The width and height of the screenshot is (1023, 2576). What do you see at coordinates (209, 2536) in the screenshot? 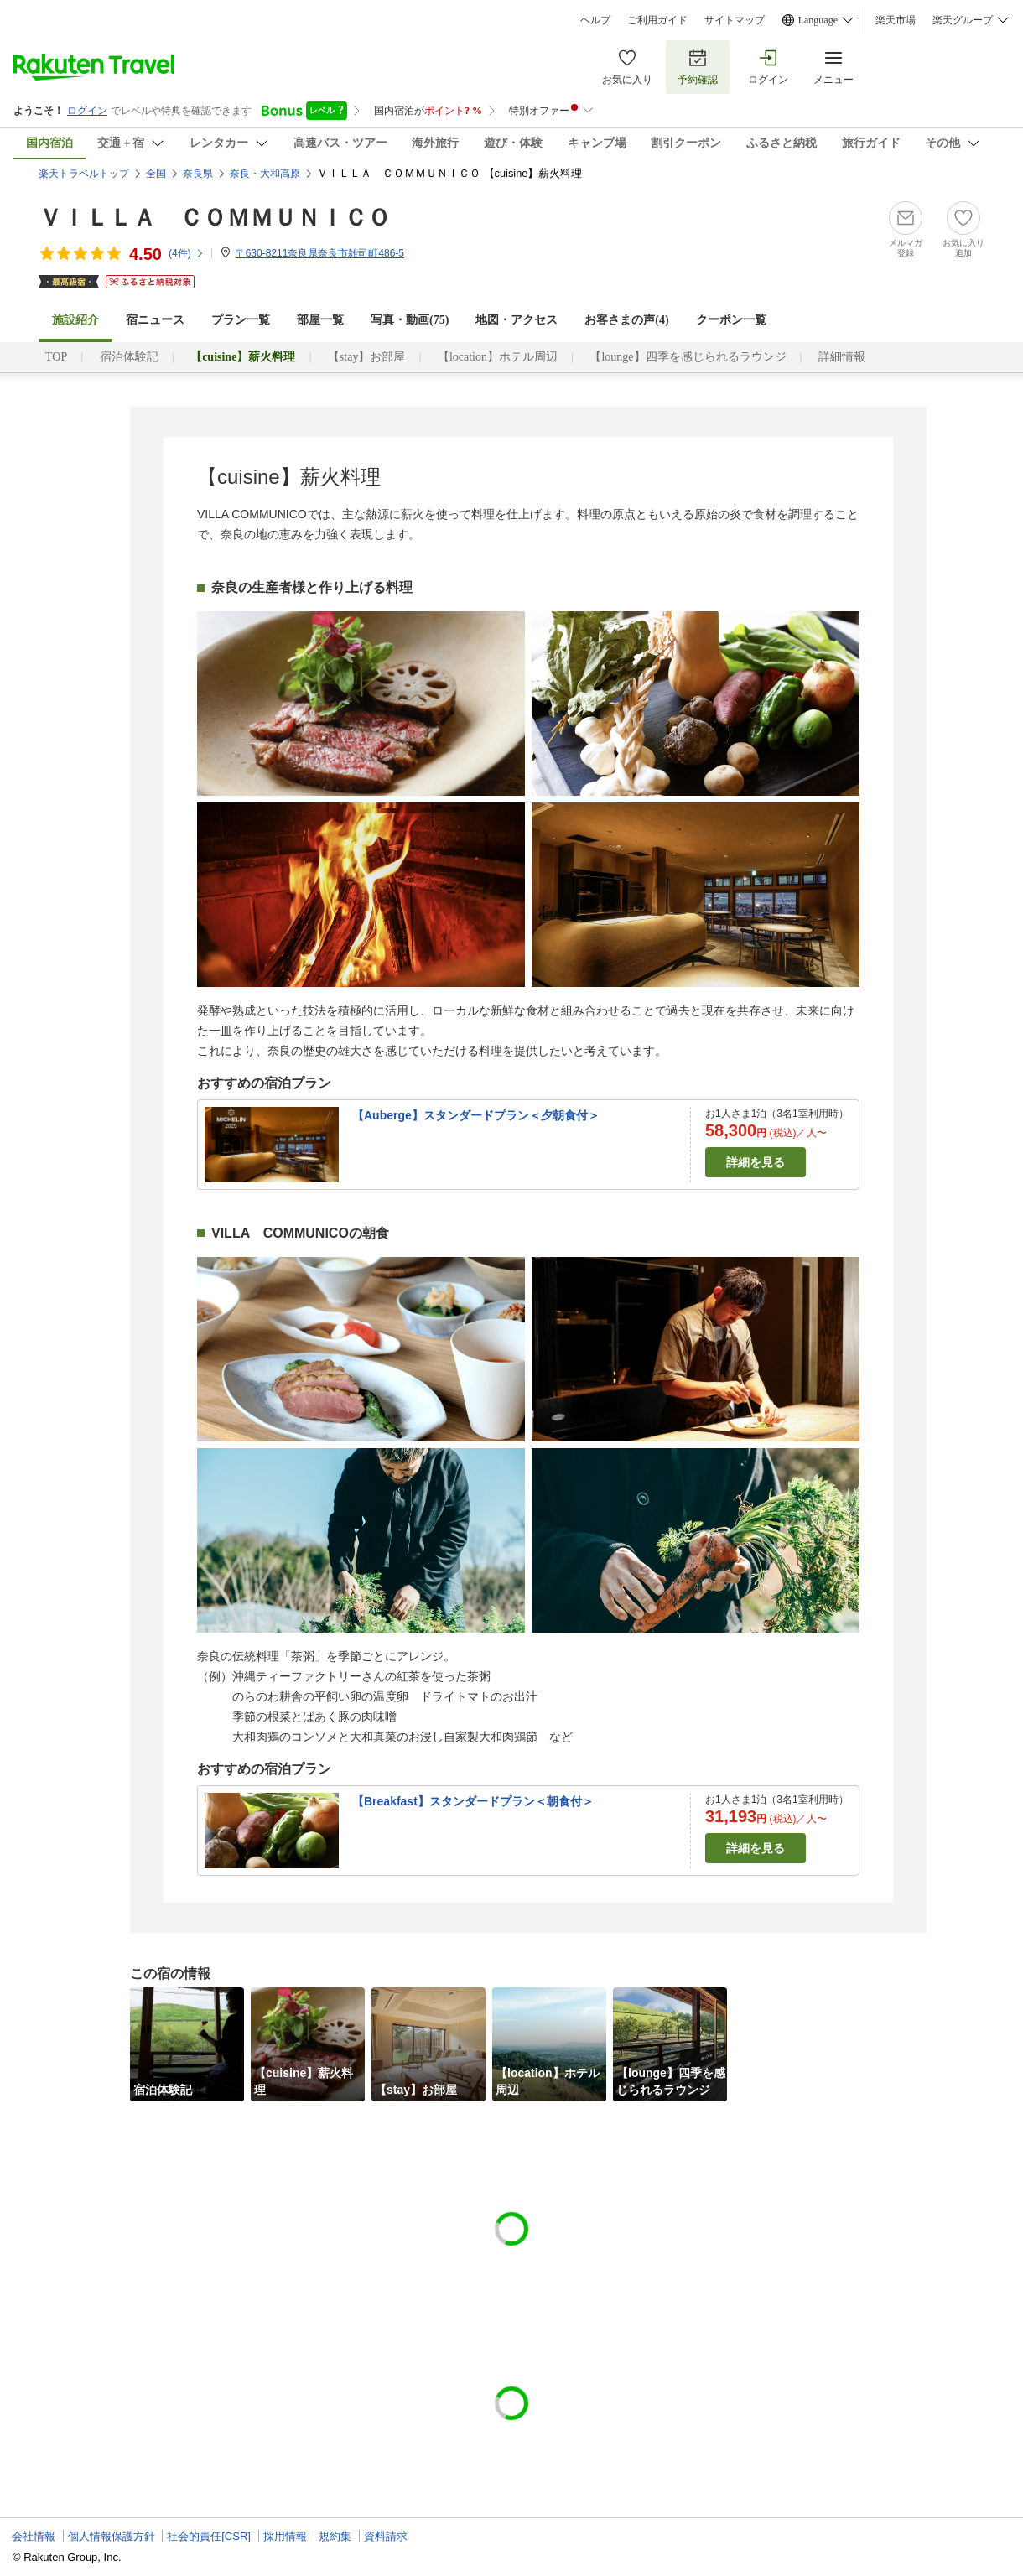
I see `社会的責任[CSR]` at bounding box center [209, 2536].